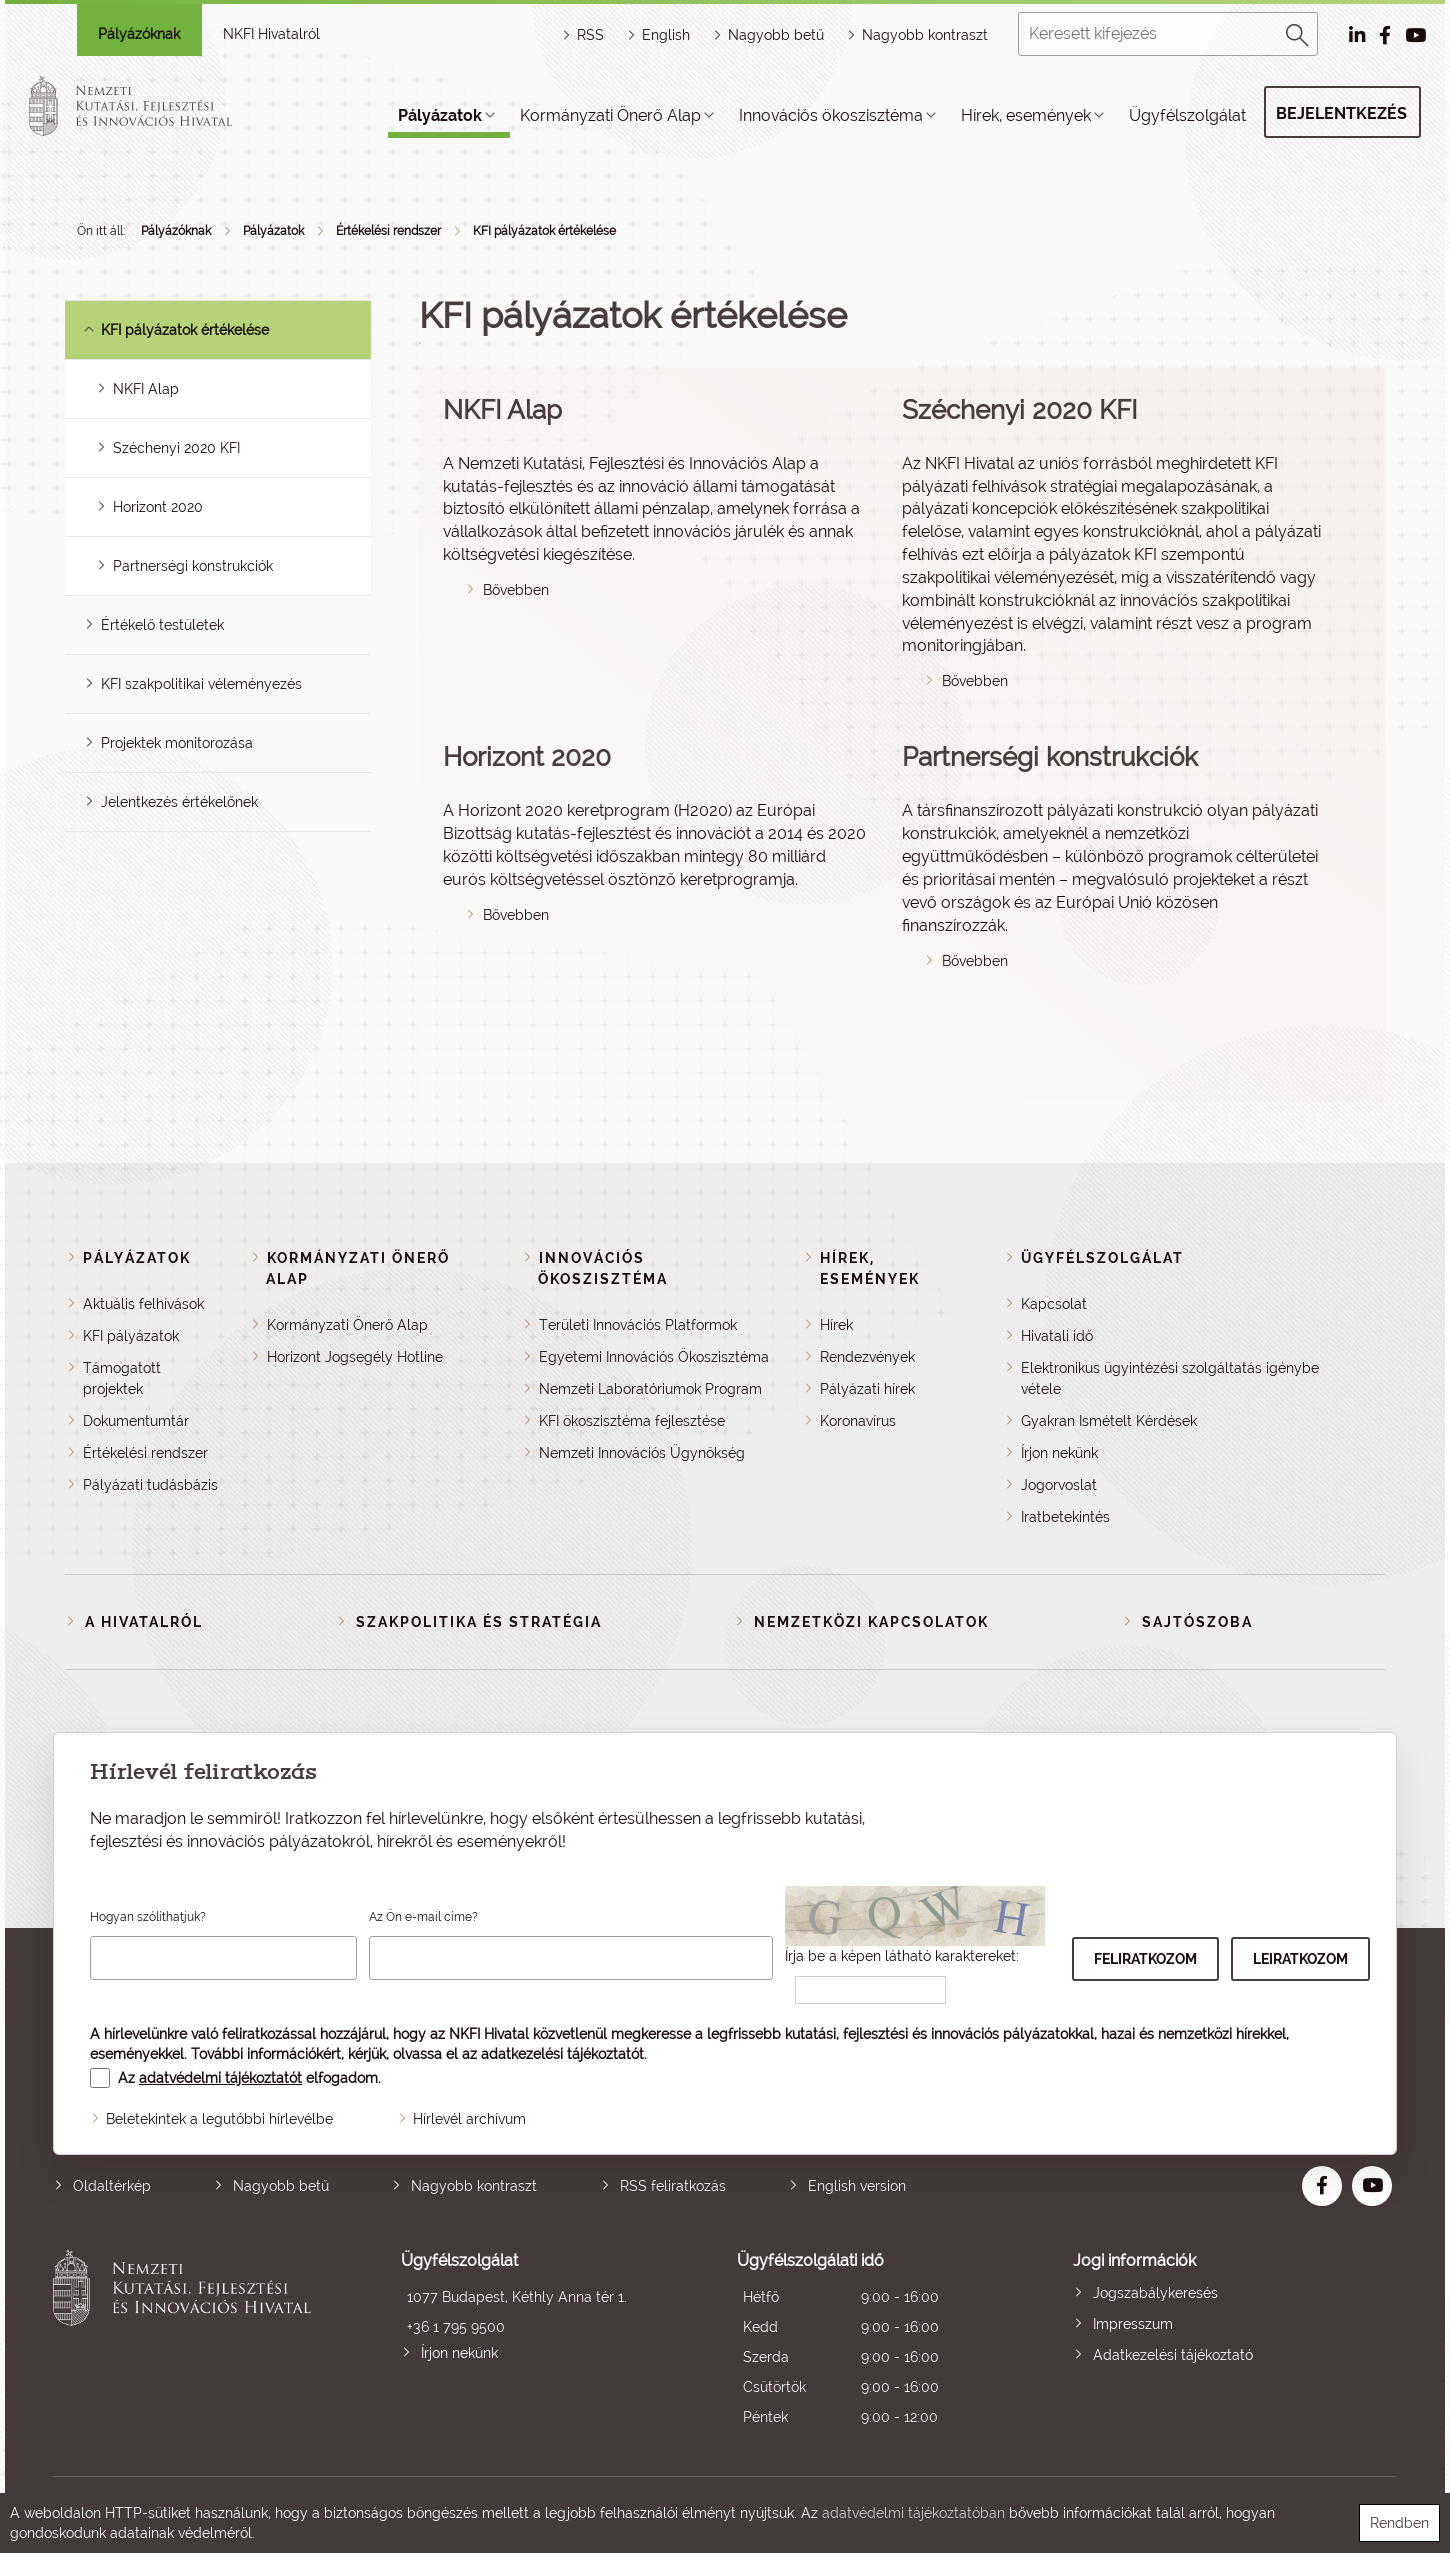  I want to click on Ügyfélszolgálat, so click(1187, 115).